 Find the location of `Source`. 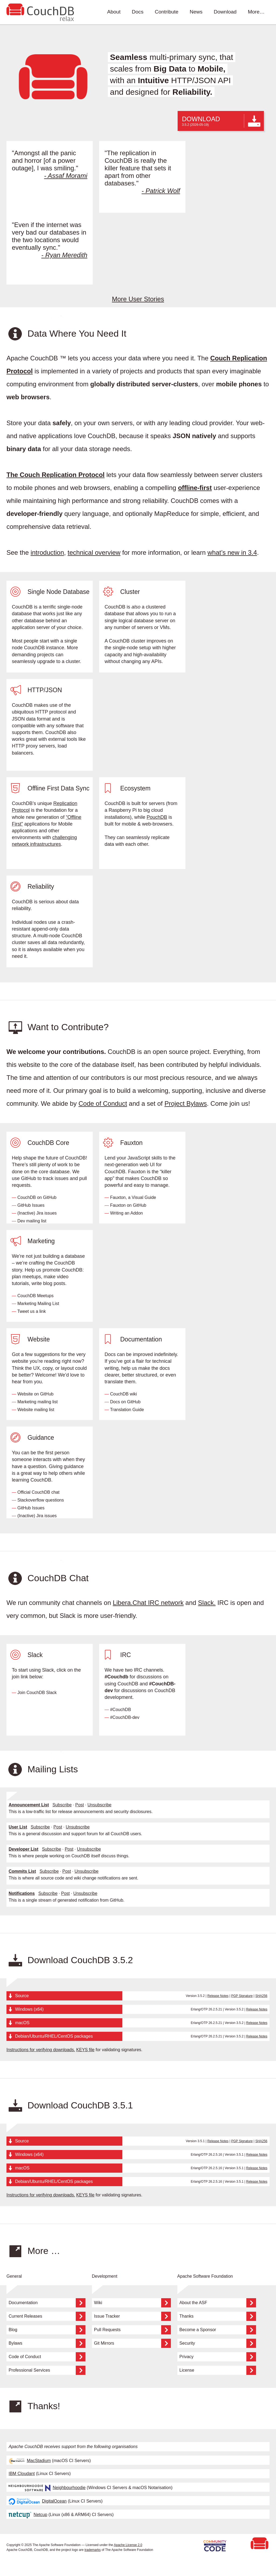

Source is located at coordinates (22, 1995).